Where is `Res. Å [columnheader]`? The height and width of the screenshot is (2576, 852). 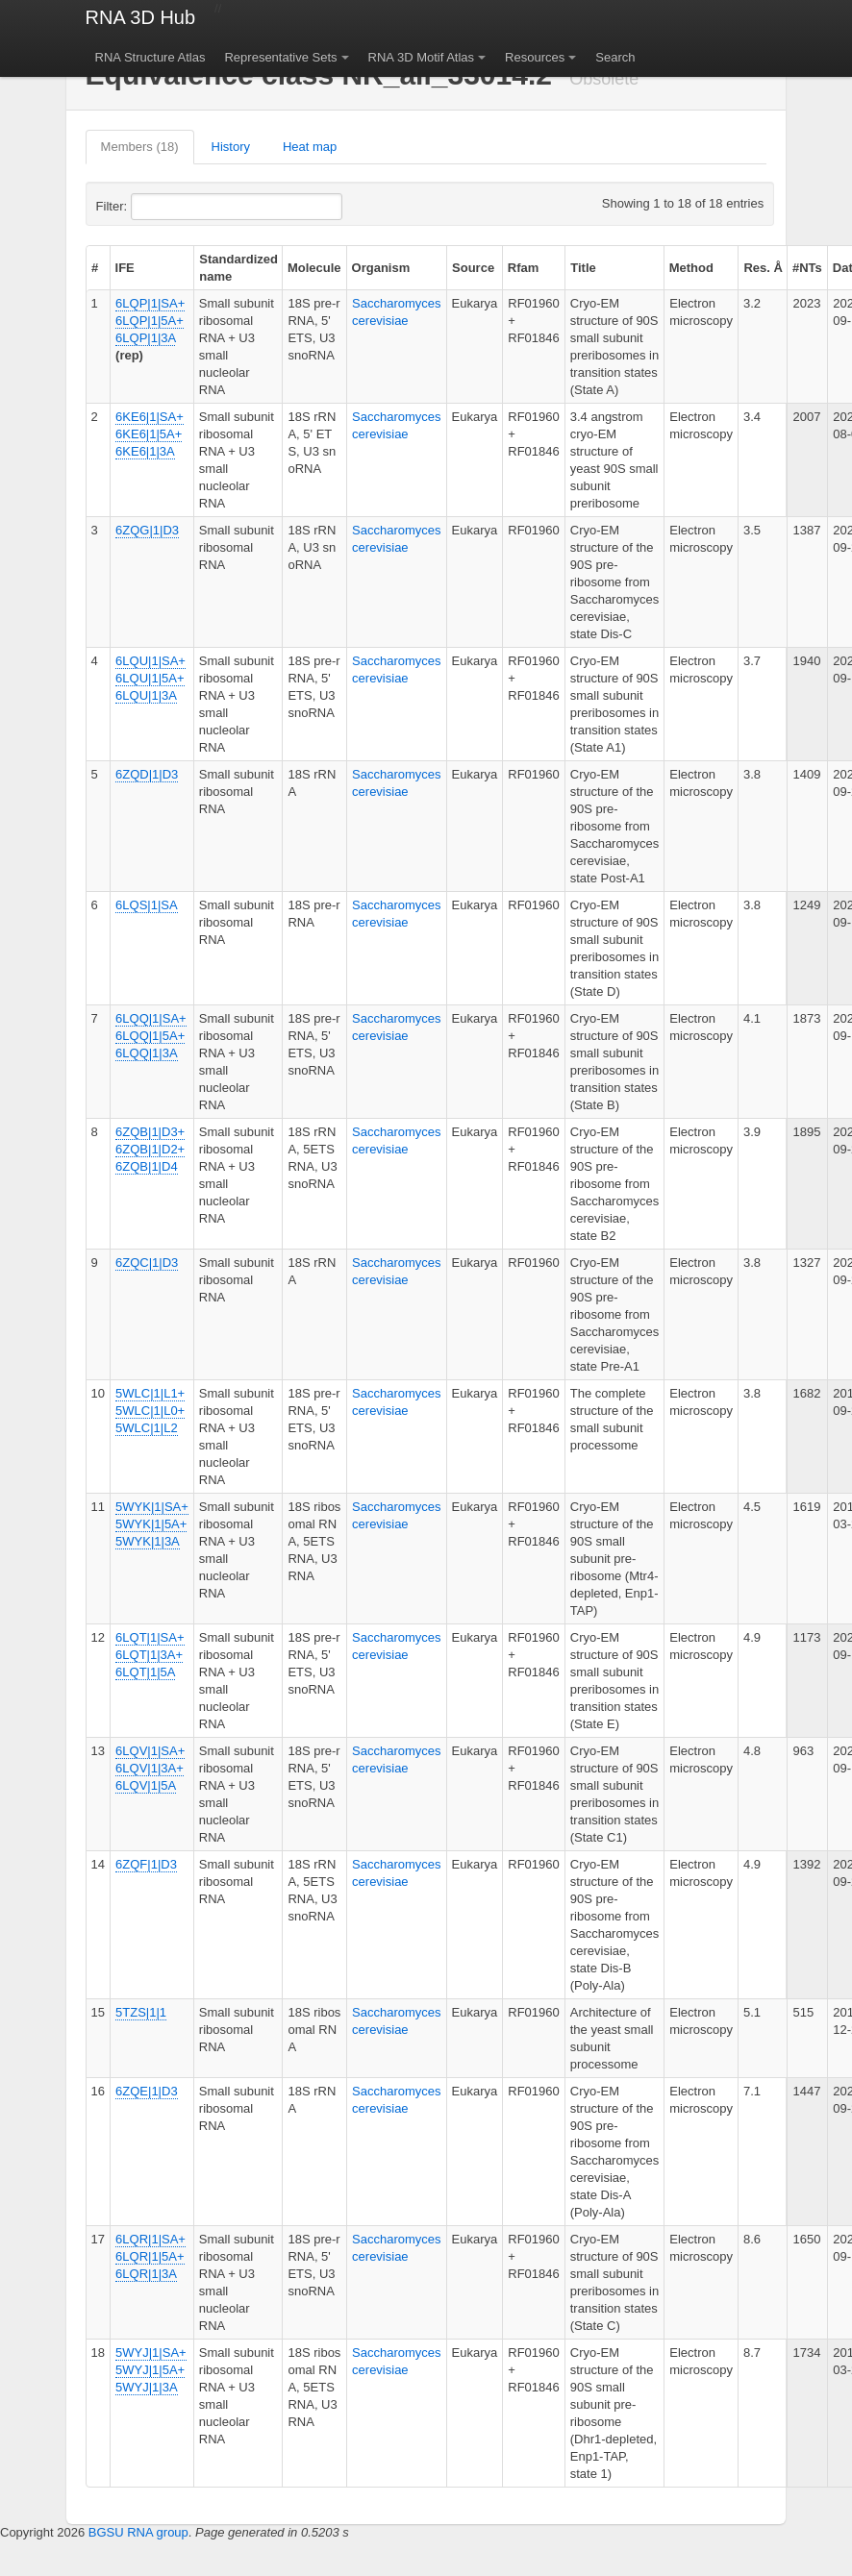 Res. Å [columnheader] is located at coordinates (762, 267).